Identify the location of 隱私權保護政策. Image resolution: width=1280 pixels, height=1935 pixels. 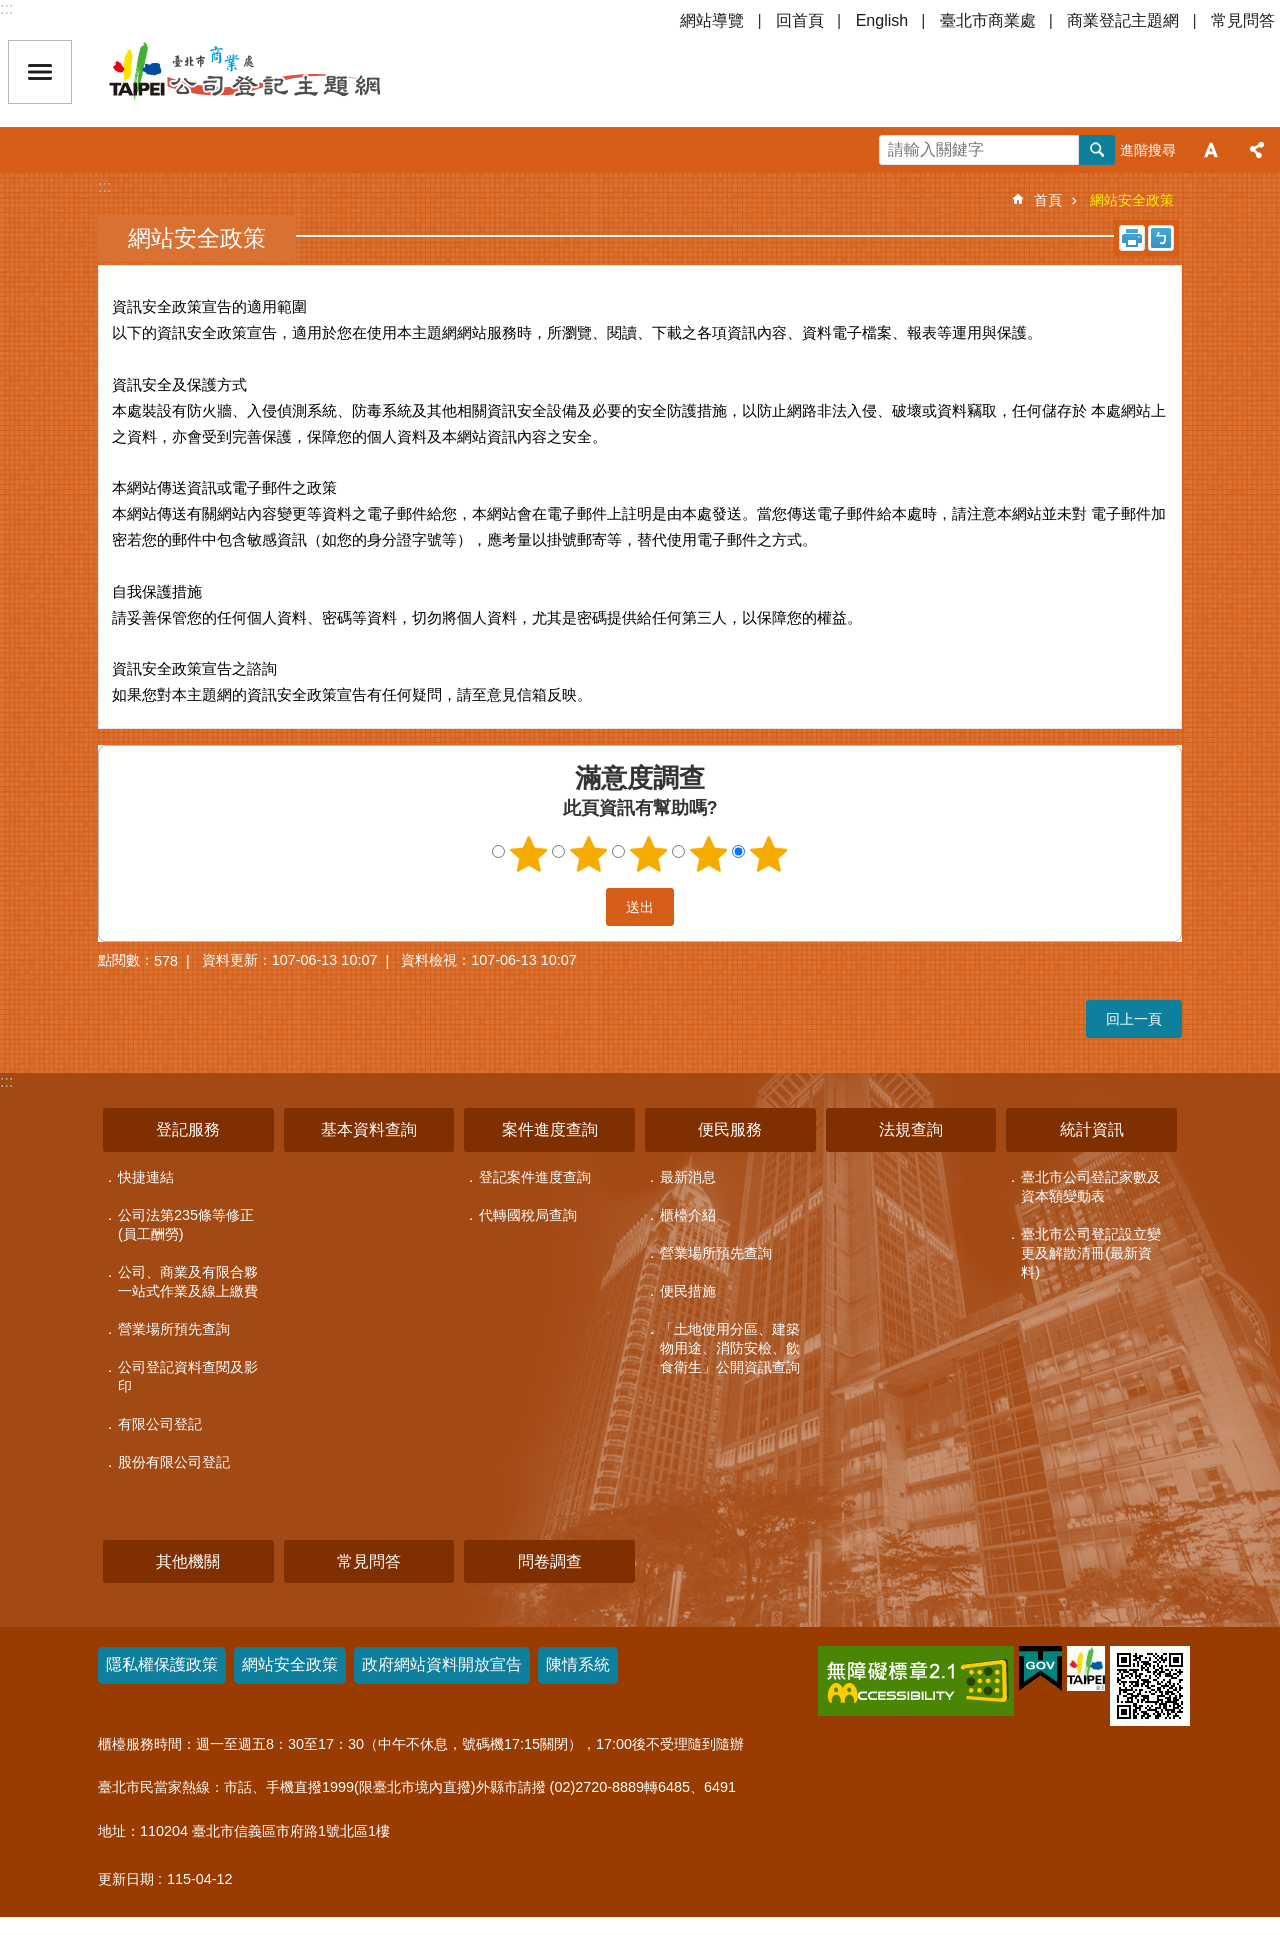
(162, 1664).